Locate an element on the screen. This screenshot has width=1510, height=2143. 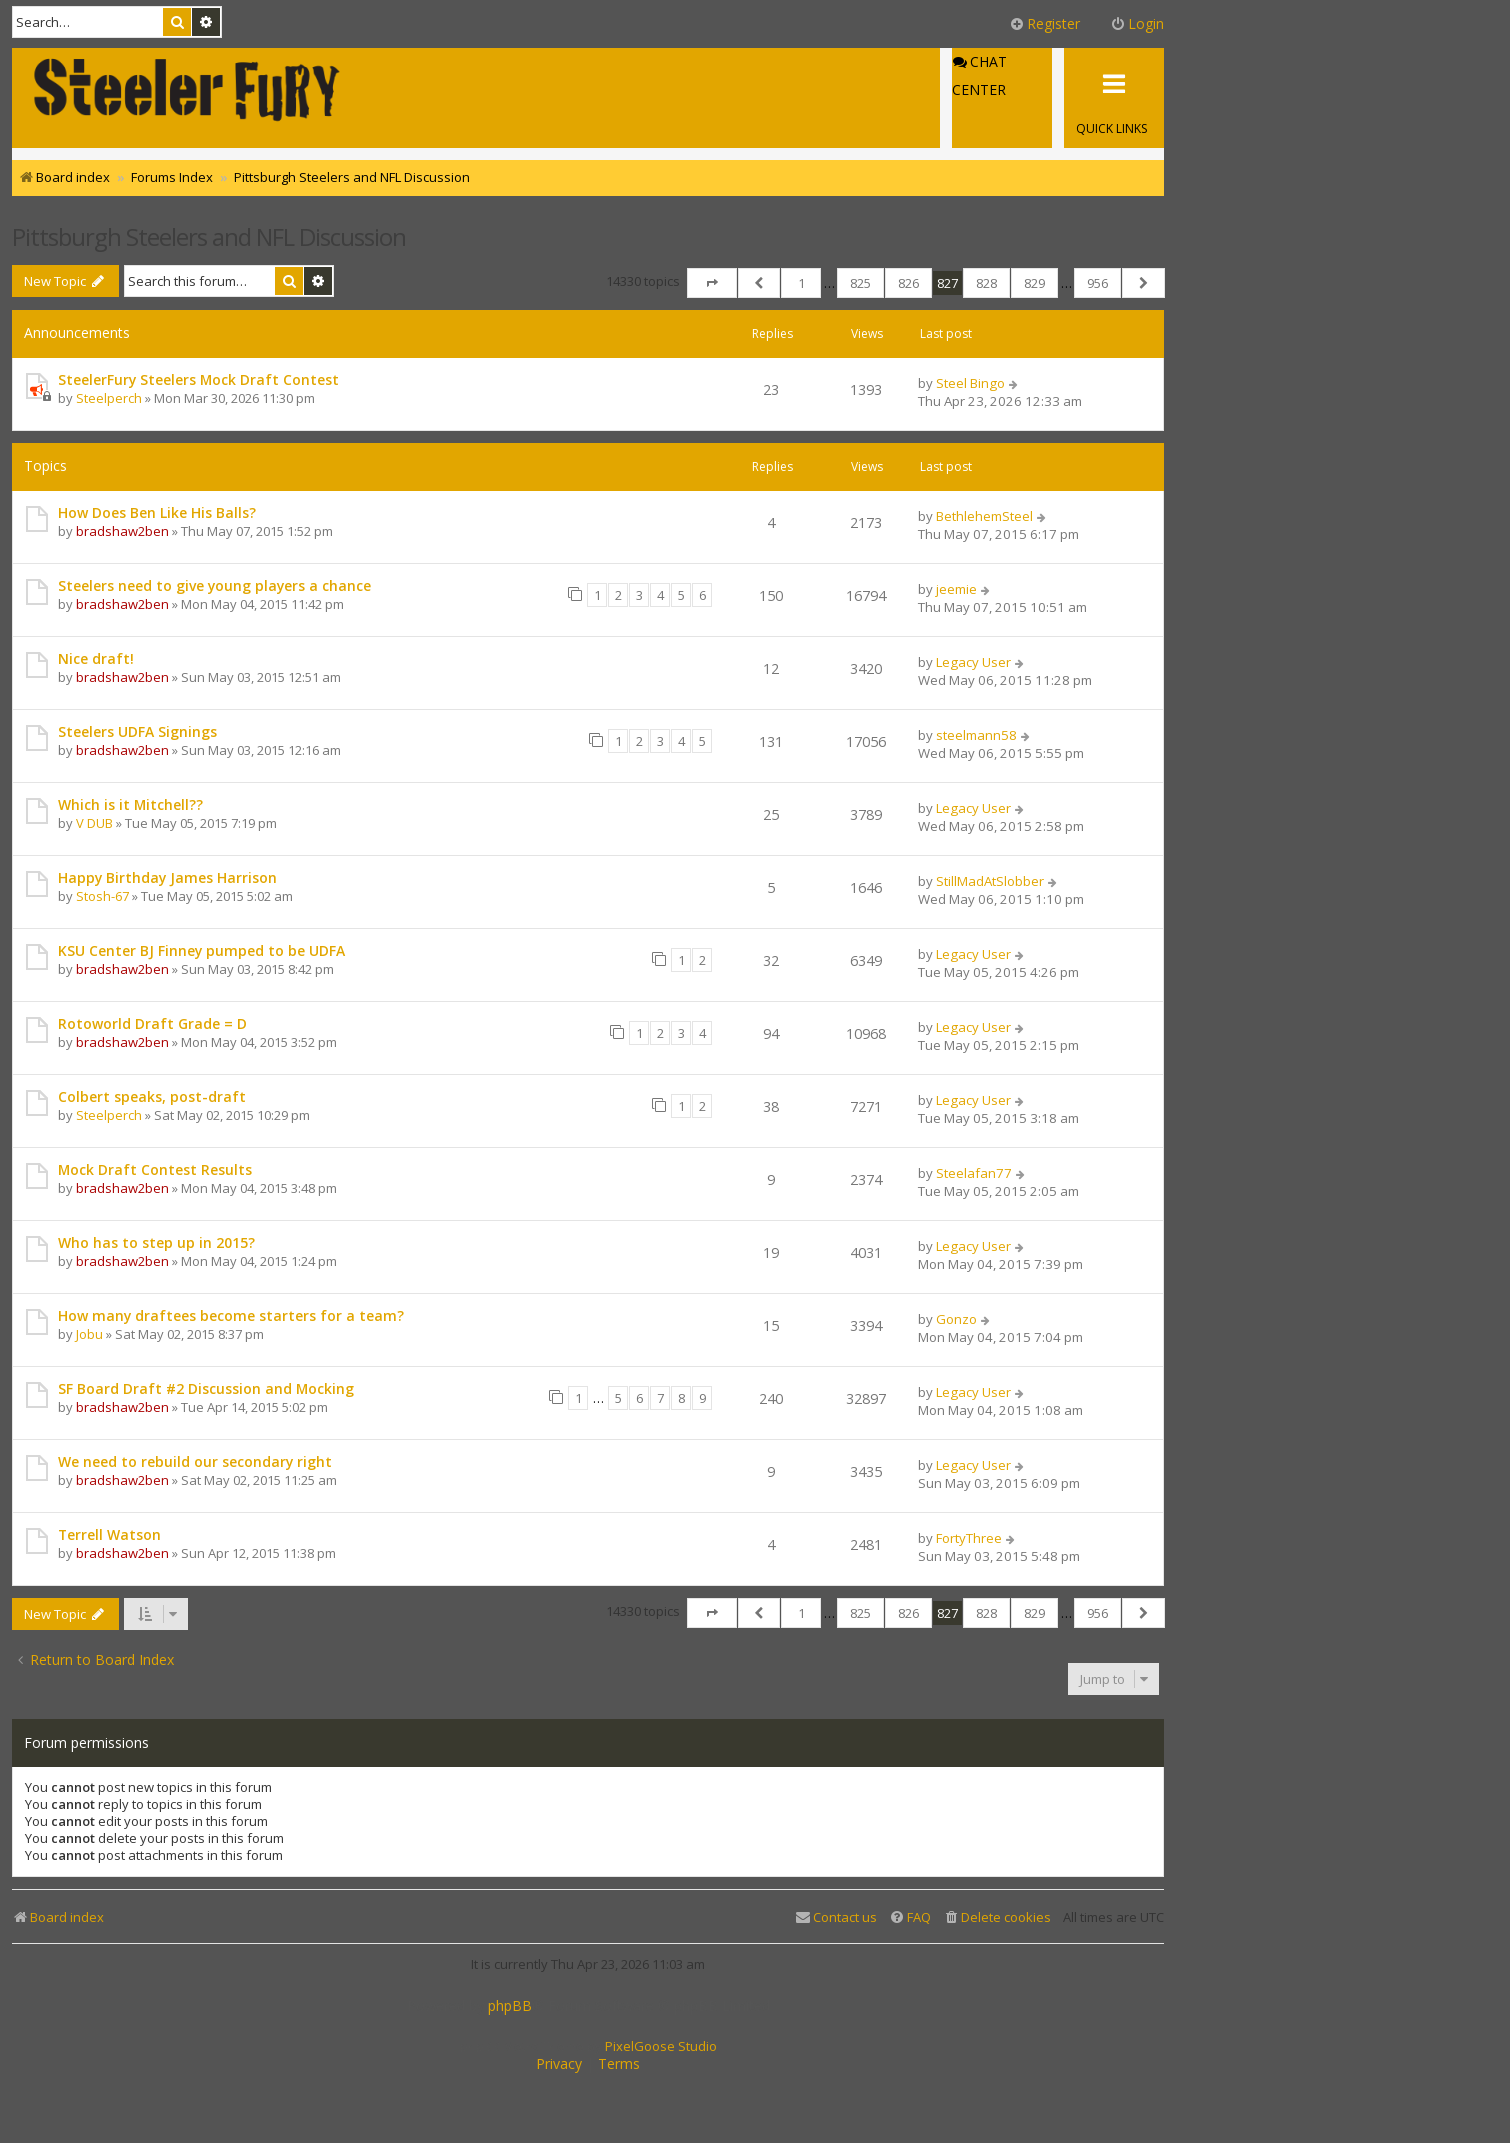
steelmann58 is located at coordinates (976, 735).